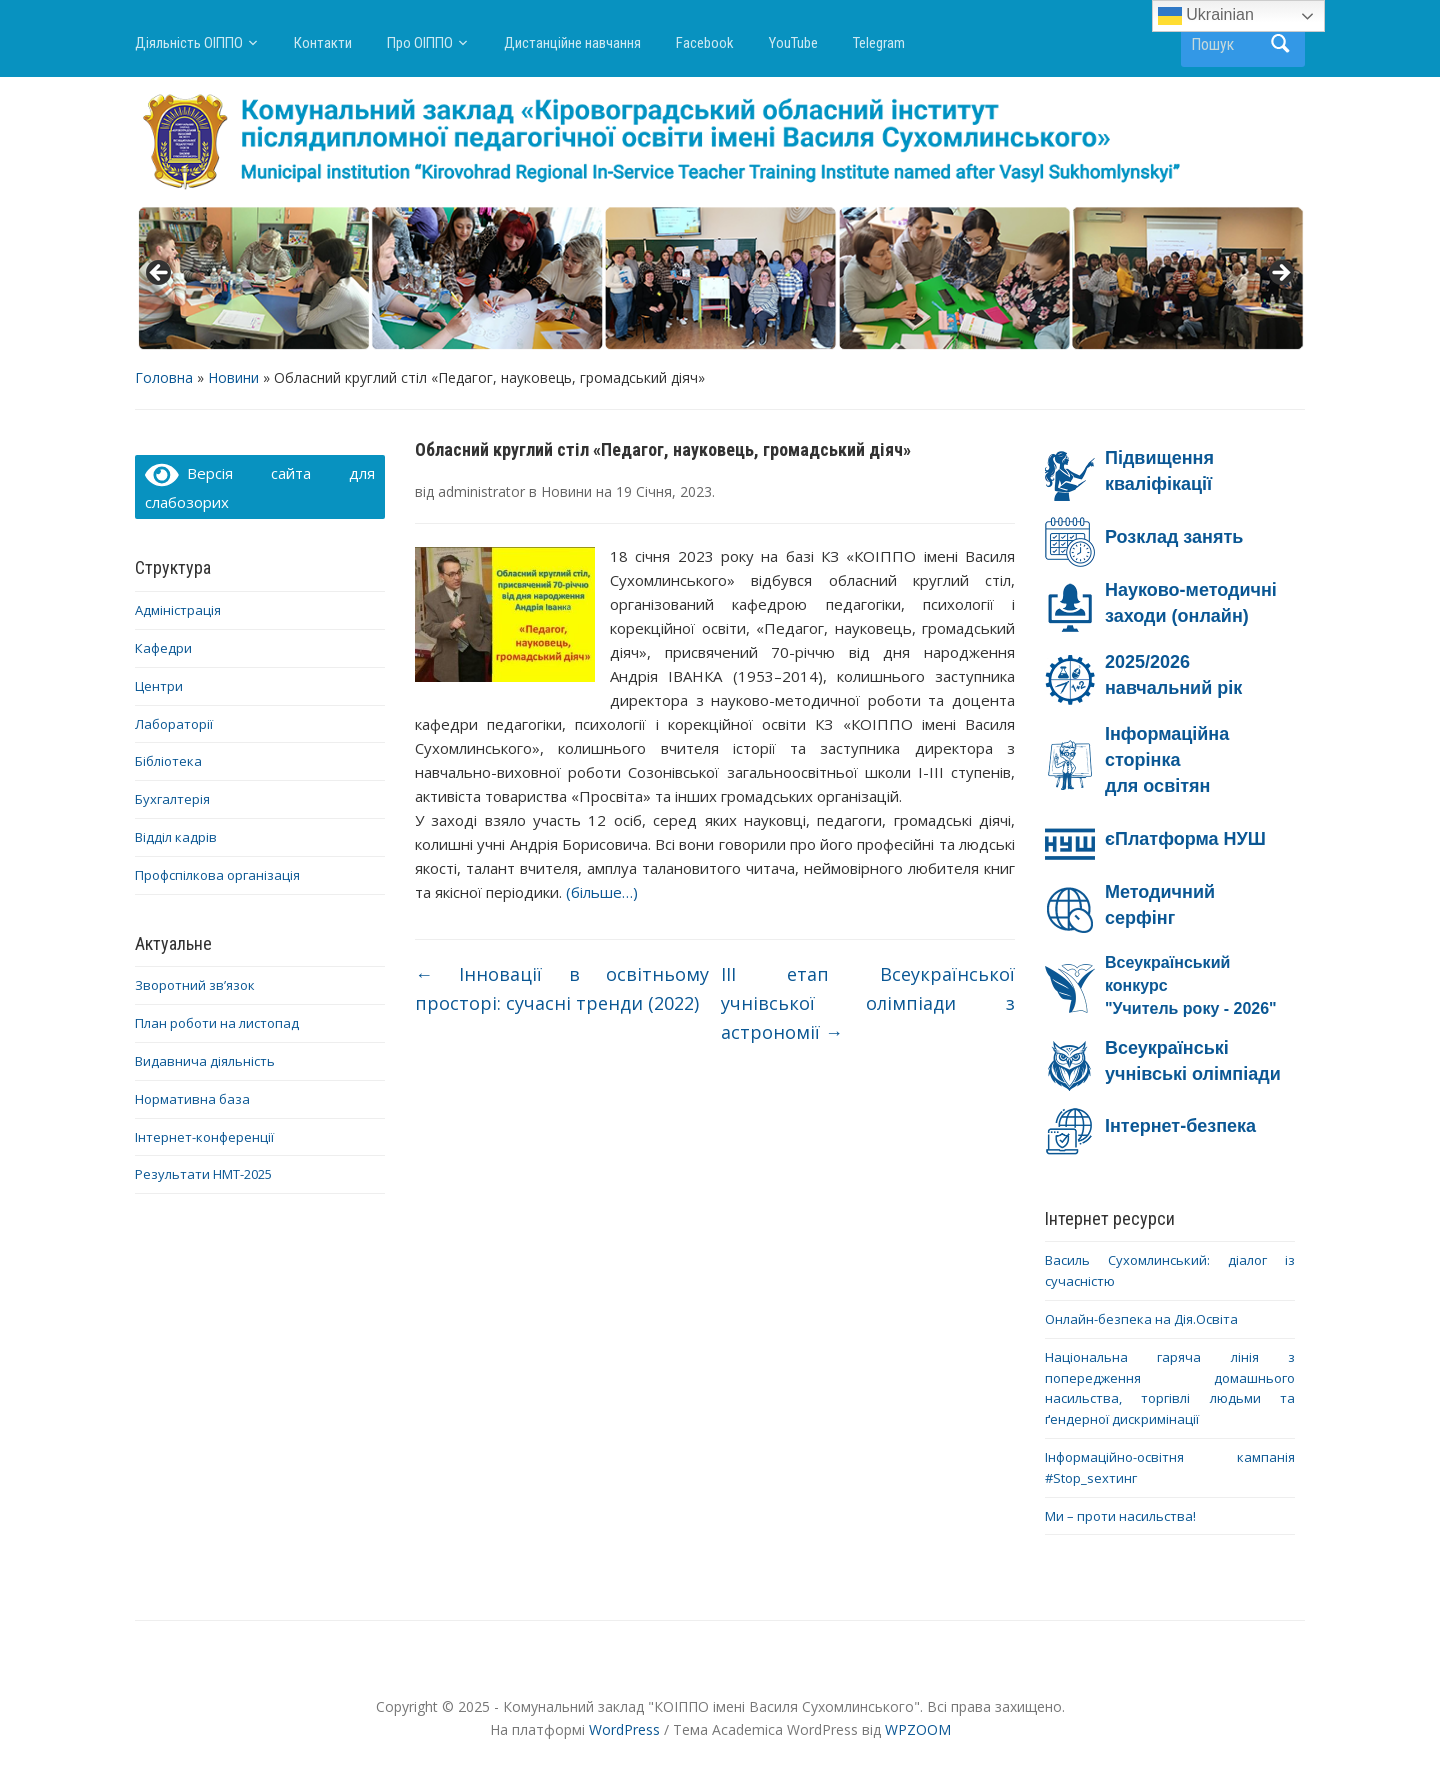 The width and height of the screenshot is (1440, 1781). Describe the element at coordinates (217, 1023) in the screenshot. I see `План роботи на листопад` at that location.